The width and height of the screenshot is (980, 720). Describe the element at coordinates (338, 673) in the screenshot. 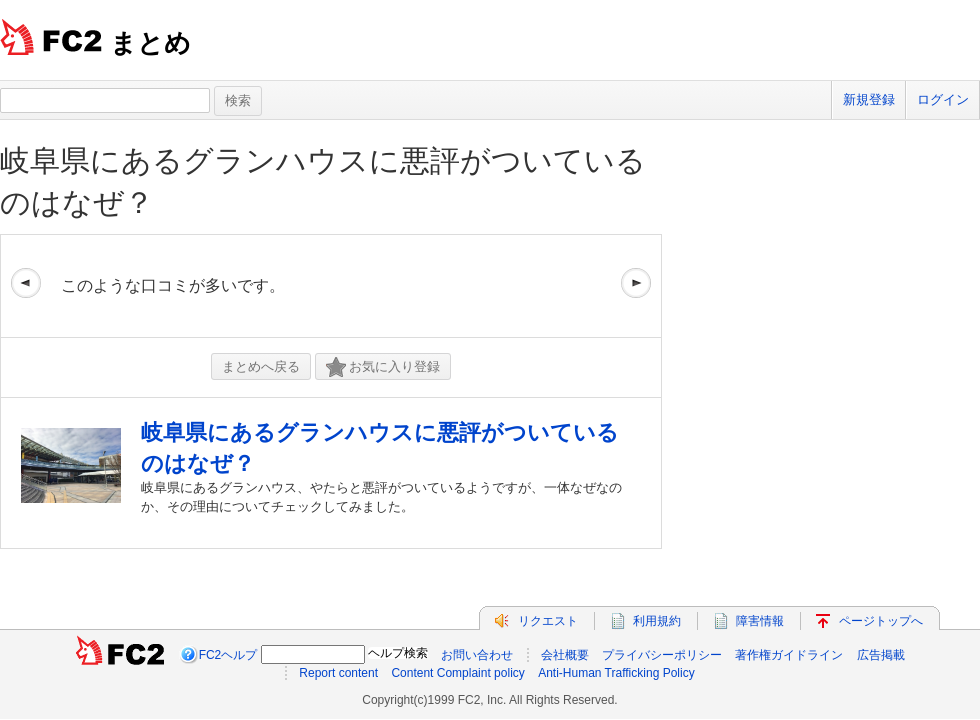

I see `Report content` at that location.